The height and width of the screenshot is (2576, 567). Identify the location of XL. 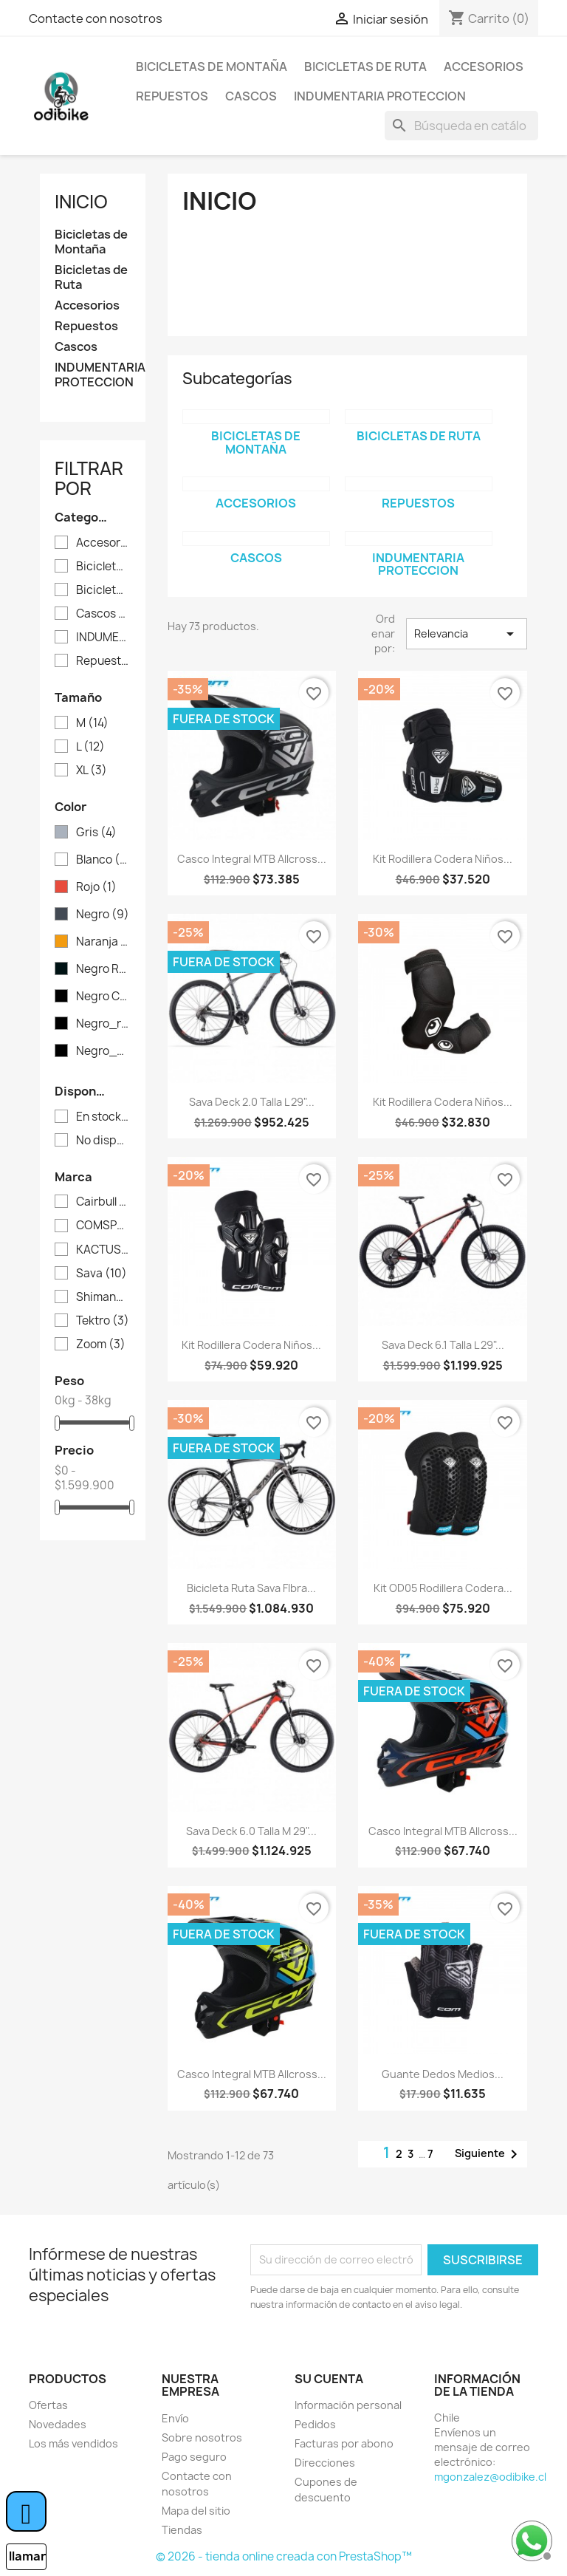
(91, 770).